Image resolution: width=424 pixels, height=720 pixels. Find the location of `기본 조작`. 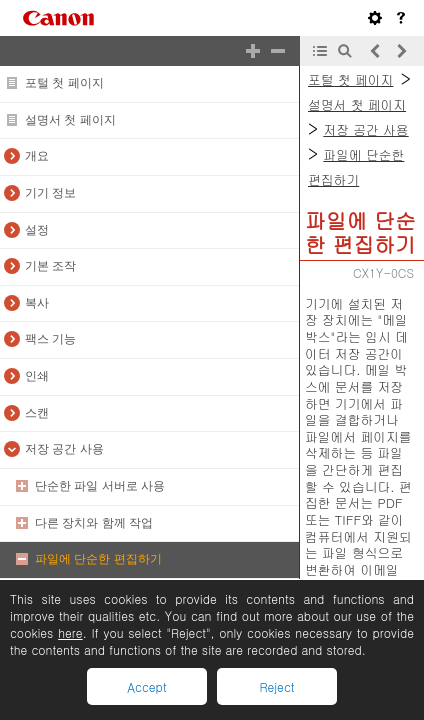

기본 조작 is located at coordinates (50, 266).